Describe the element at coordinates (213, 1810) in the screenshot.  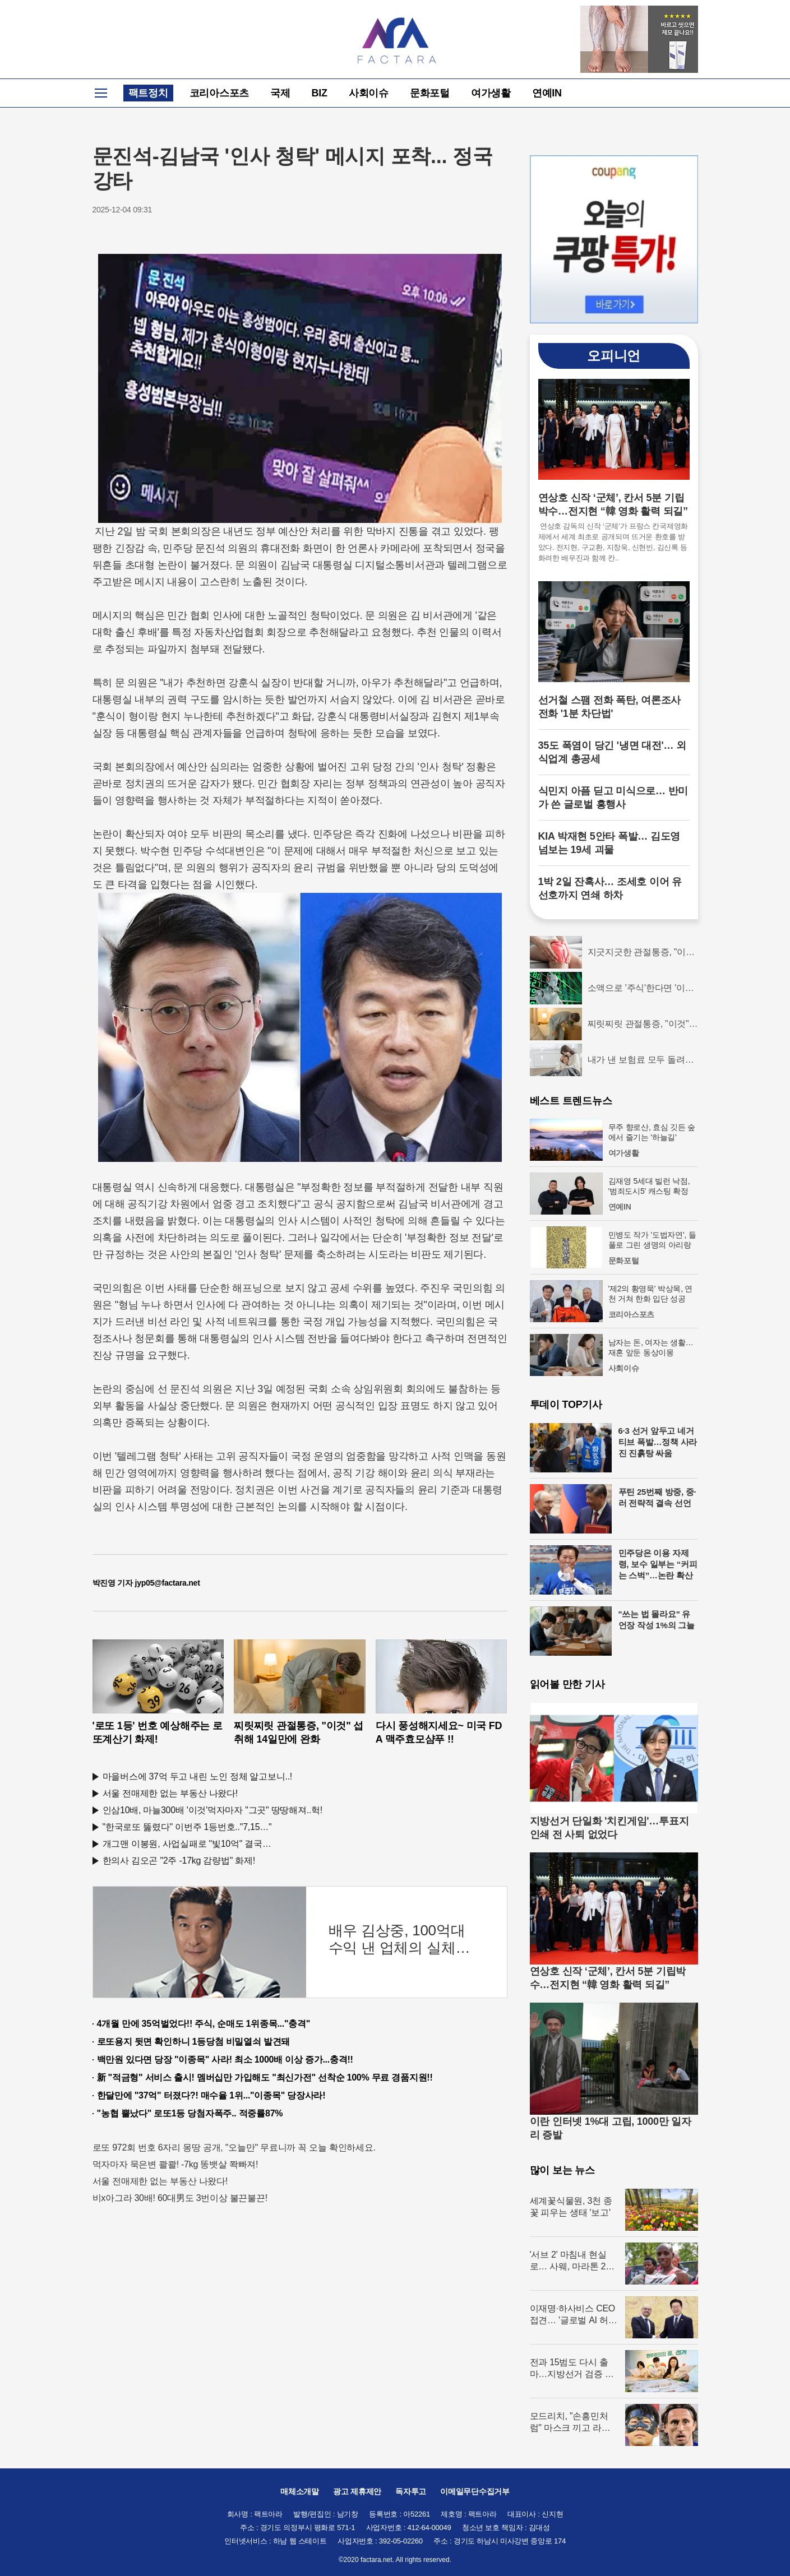
I see `인삼10배, 마늘300배 '이것'먹자마자 "그곳" 땅땅해져..헉!` at that location.